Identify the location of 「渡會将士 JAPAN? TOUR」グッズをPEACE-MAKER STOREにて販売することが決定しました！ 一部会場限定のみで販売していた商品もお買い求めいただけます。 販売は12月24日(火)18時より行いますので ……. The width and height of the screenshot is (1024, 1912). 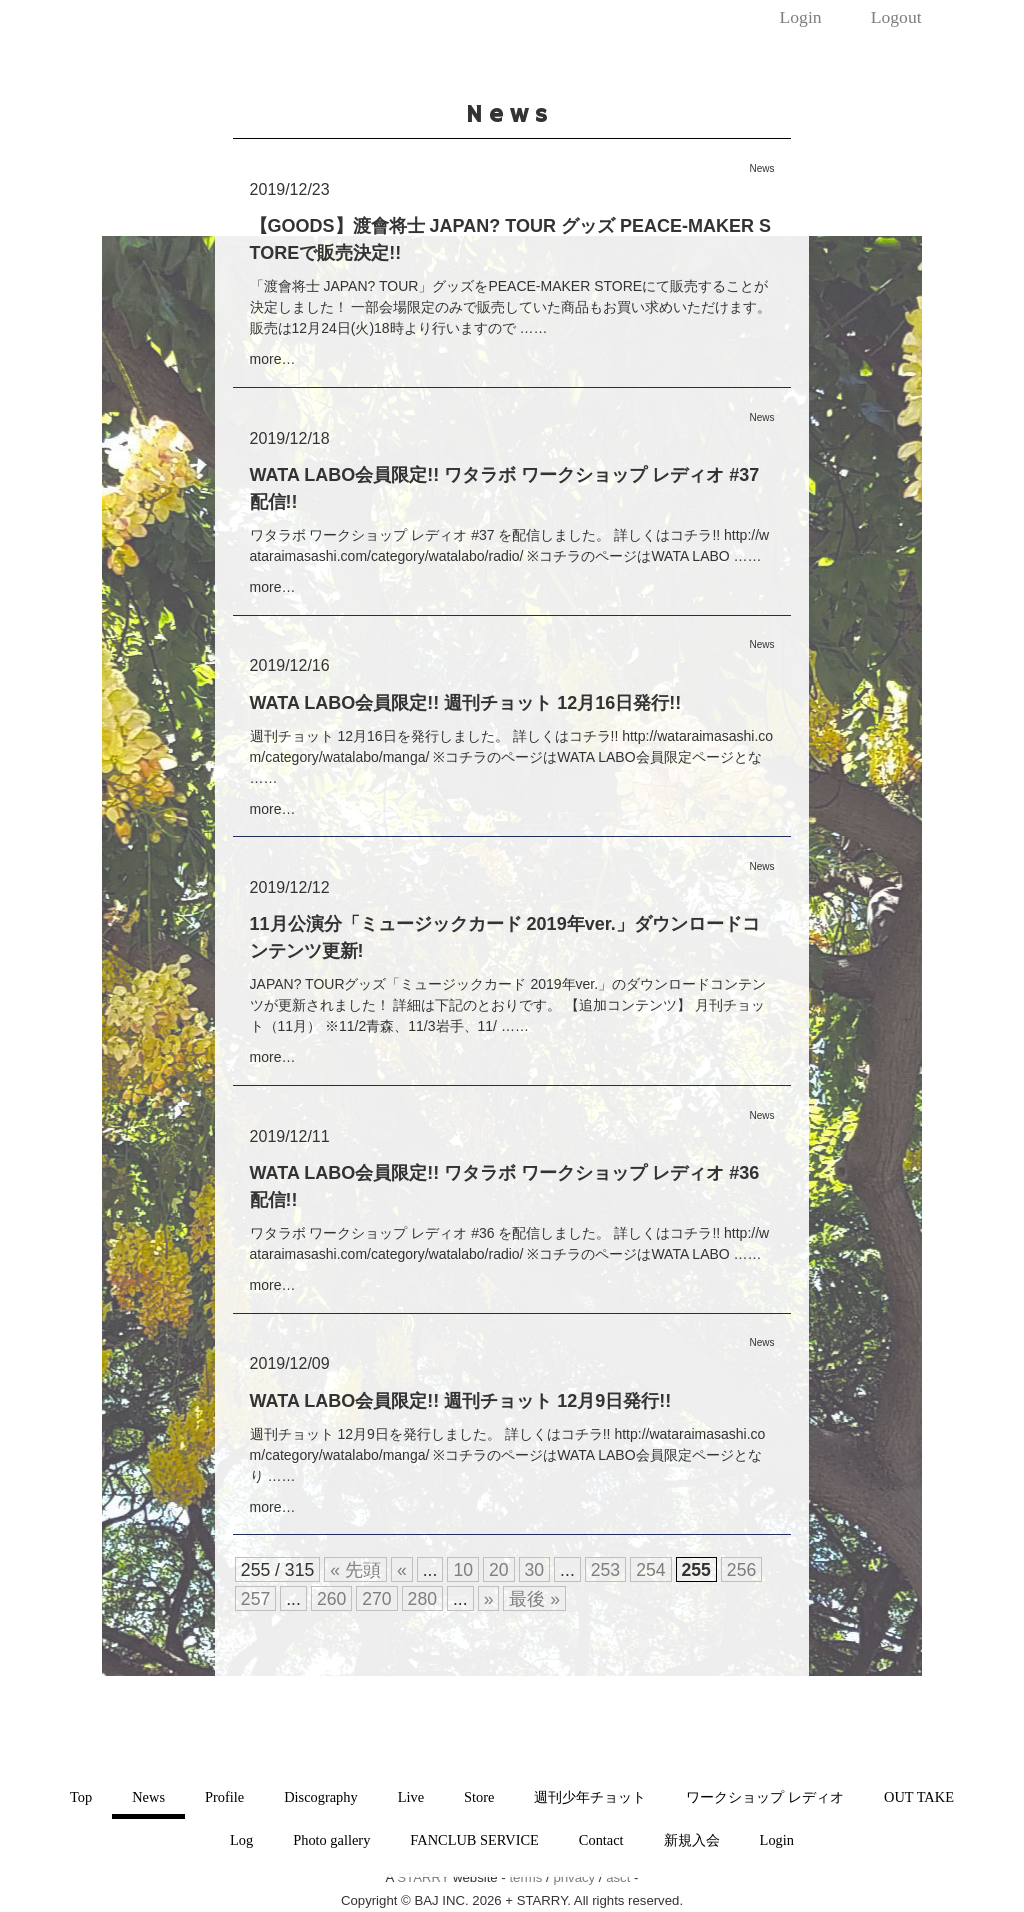
(511, 307).